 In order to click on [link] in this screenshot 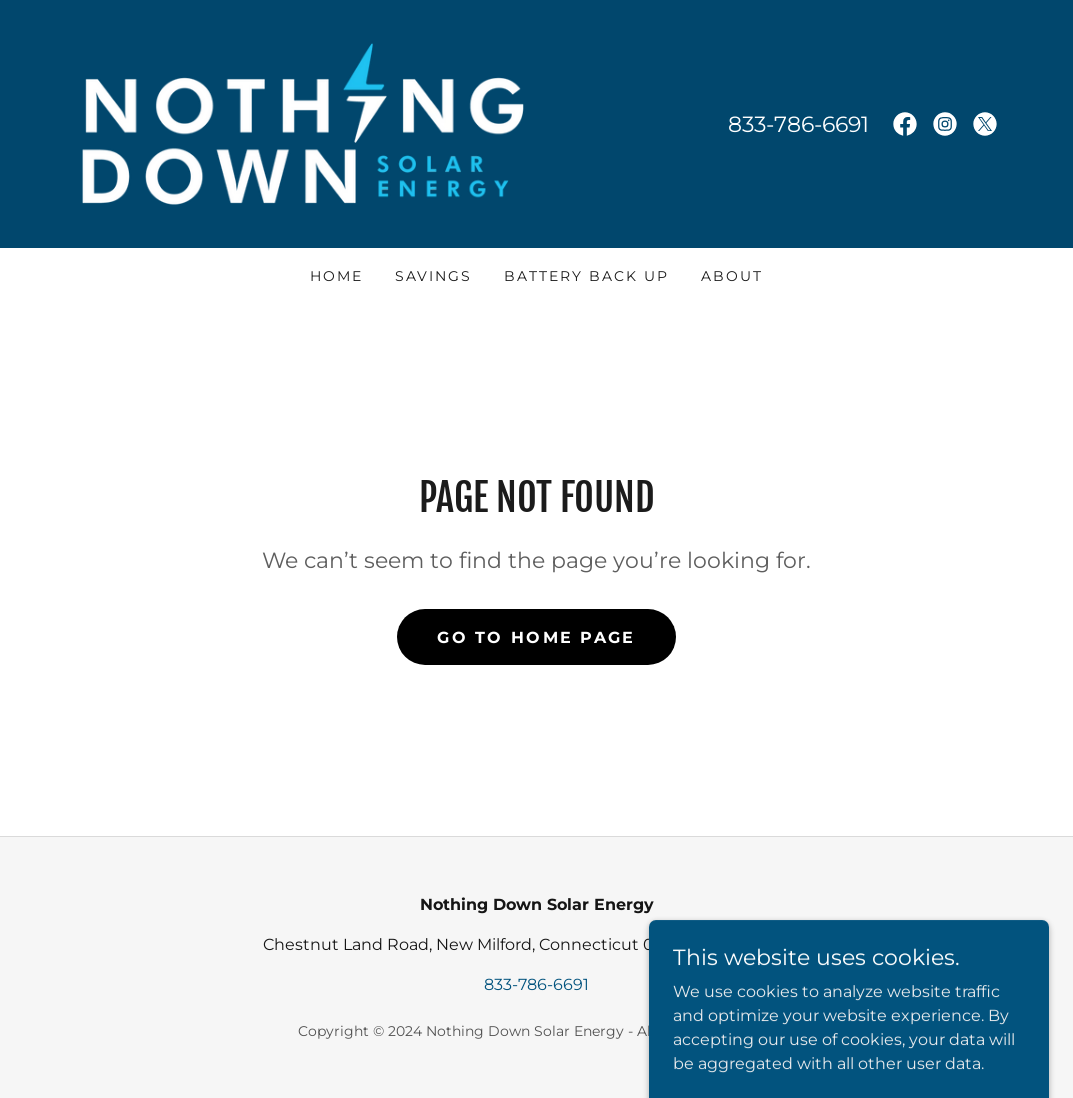, I will do `click(303, 122)`.